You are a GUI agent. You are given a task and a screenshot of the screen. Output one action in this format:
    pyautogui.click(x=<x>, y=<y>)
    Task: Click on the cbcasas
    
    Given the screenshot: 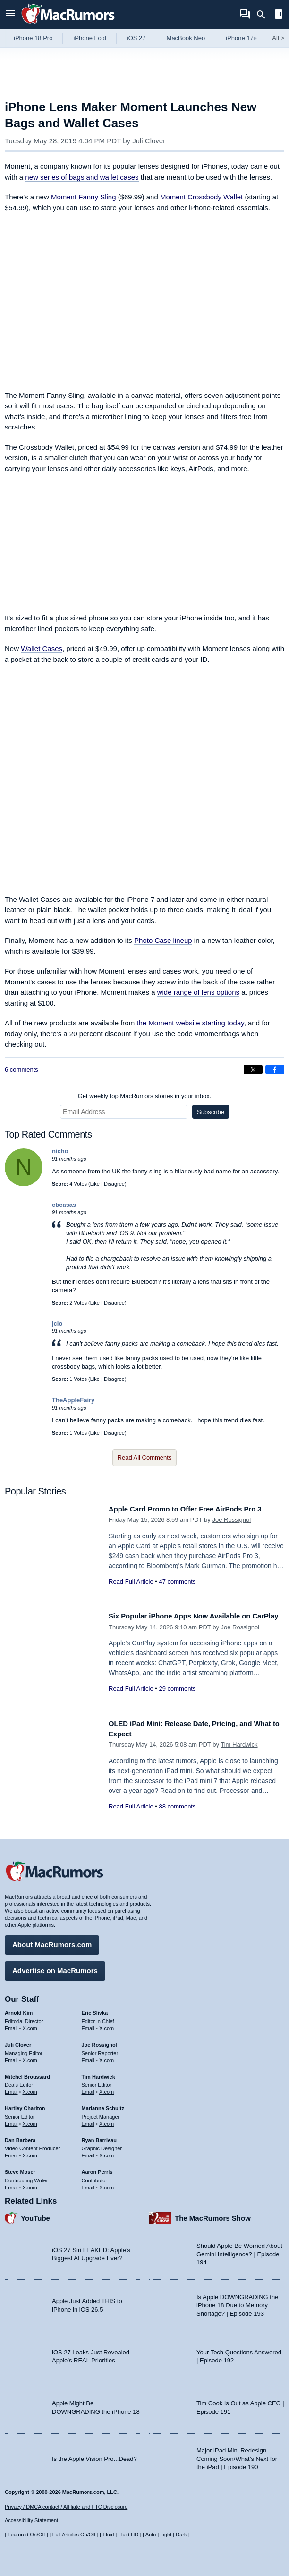 What is the action you would take?
    pyautogui.click(x=64, y=1204)
    